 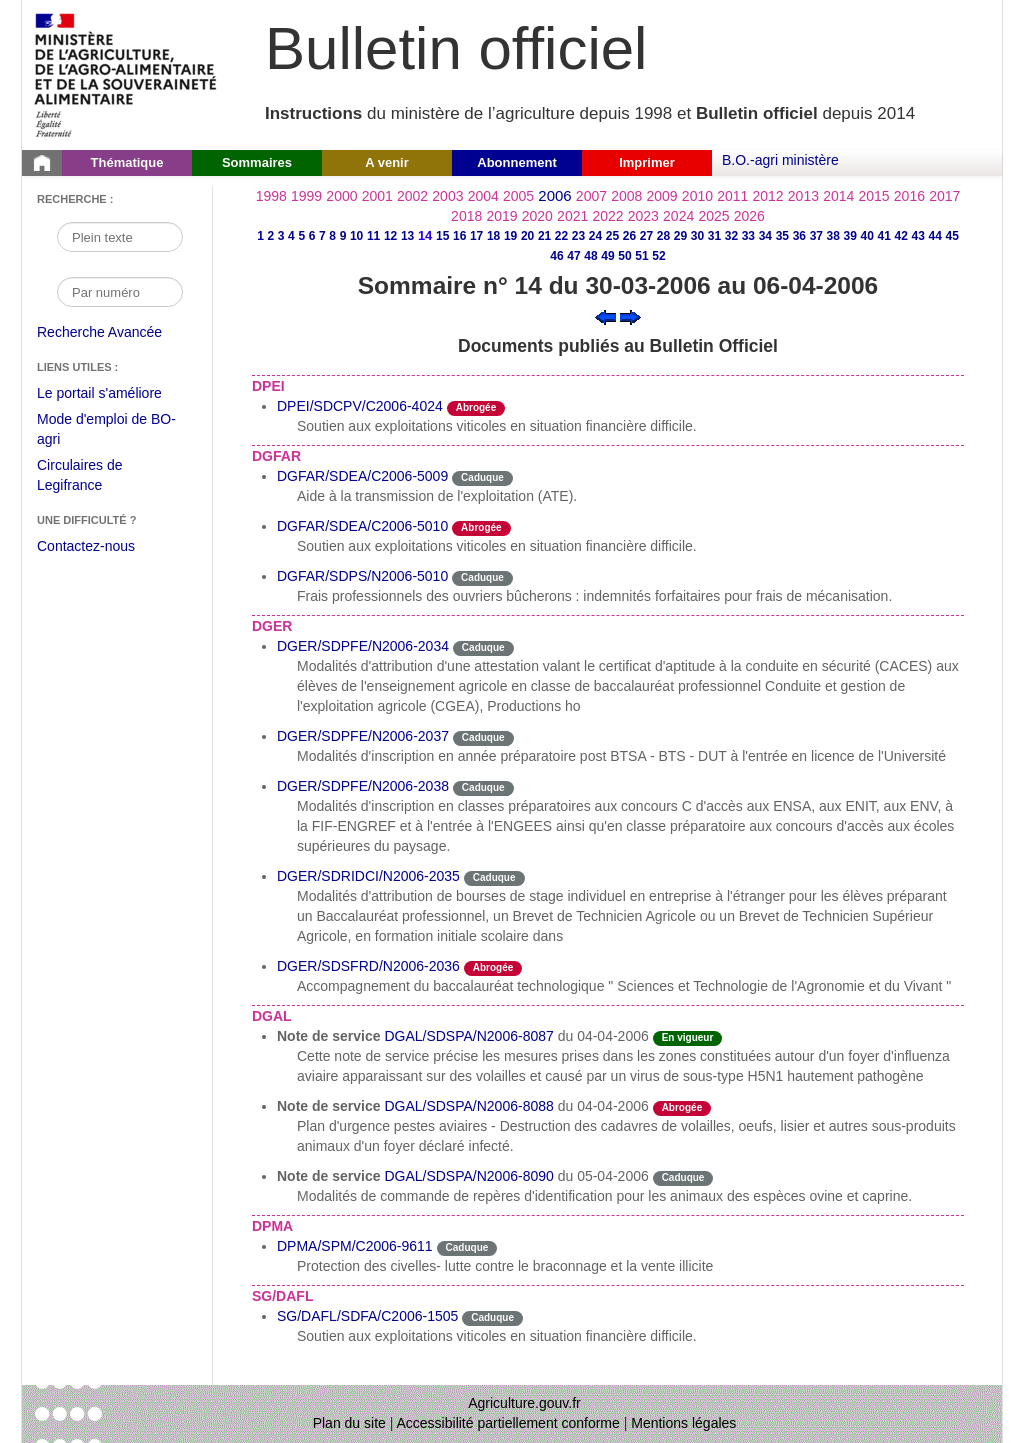 What do you see at coordinates (363, 646) in the screenshot?
I see `DGER/SDPFE/N2006-2034` at bounding box center [363, 646].